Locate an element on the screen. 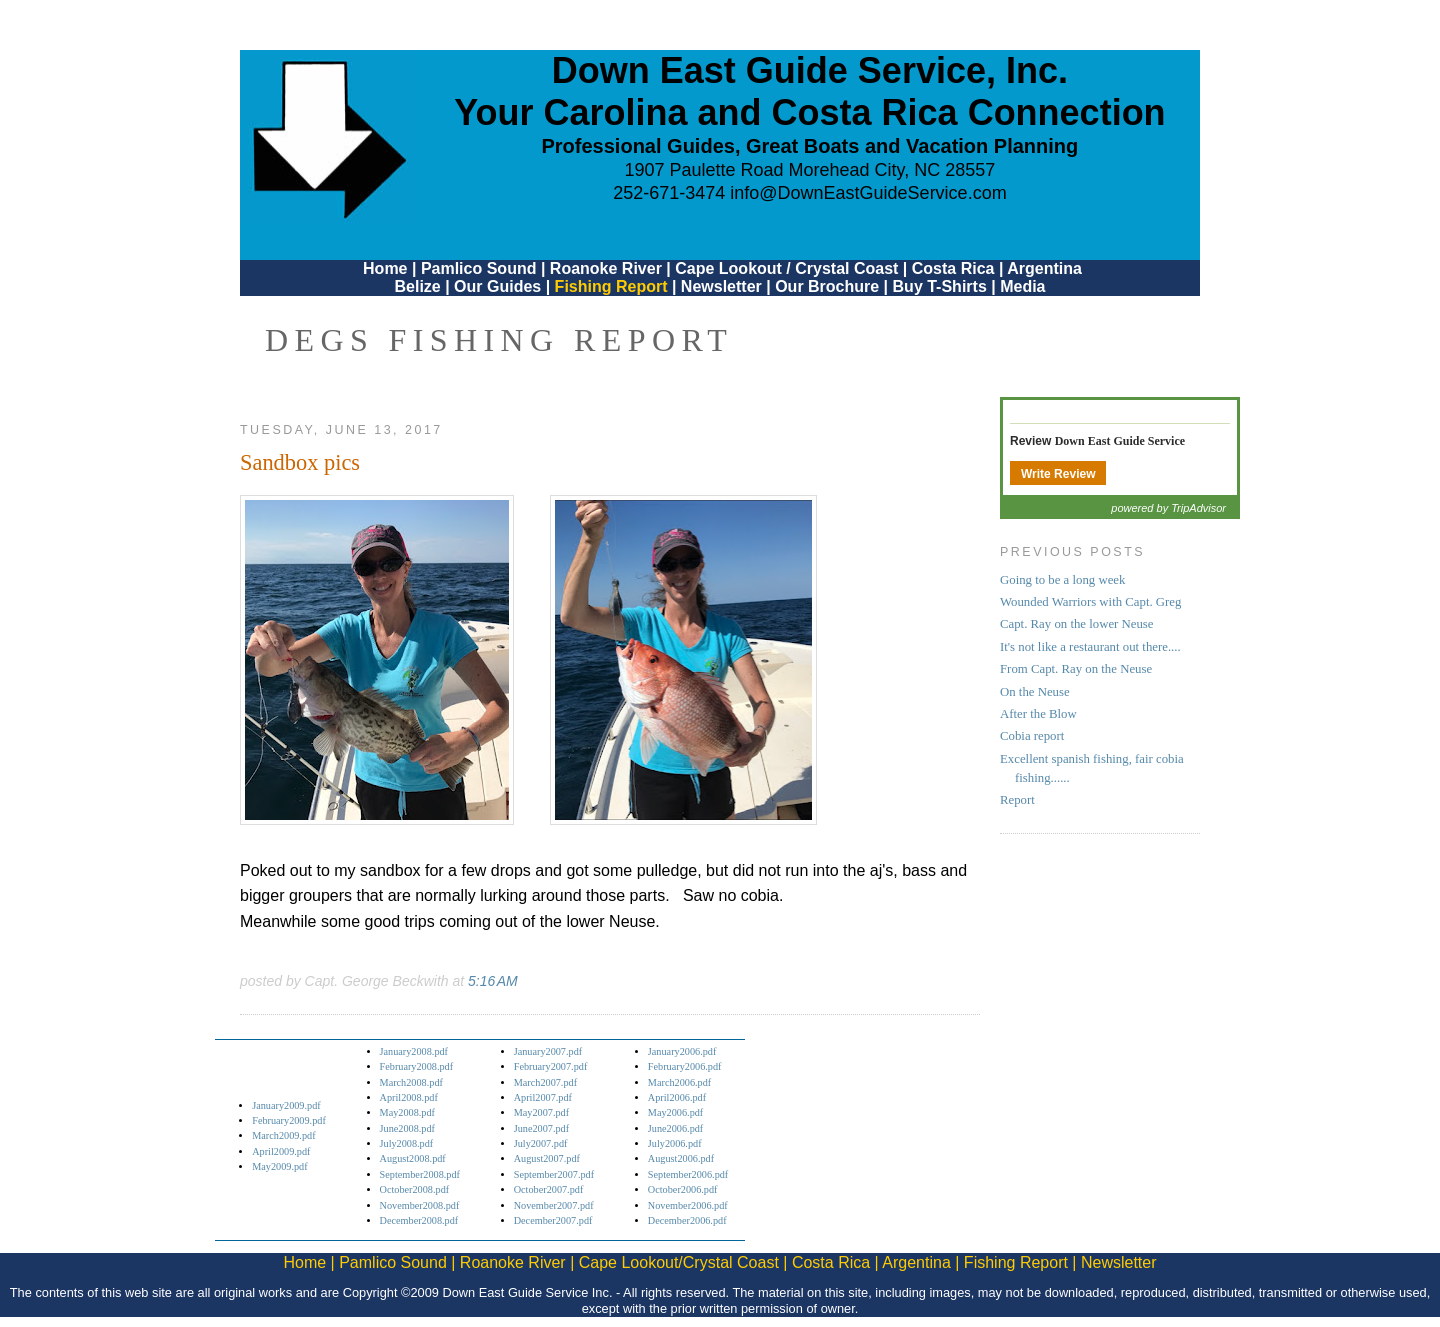 This screenshot has height=1327, width=1440. Write Review is located at coordinates (1058, 474).